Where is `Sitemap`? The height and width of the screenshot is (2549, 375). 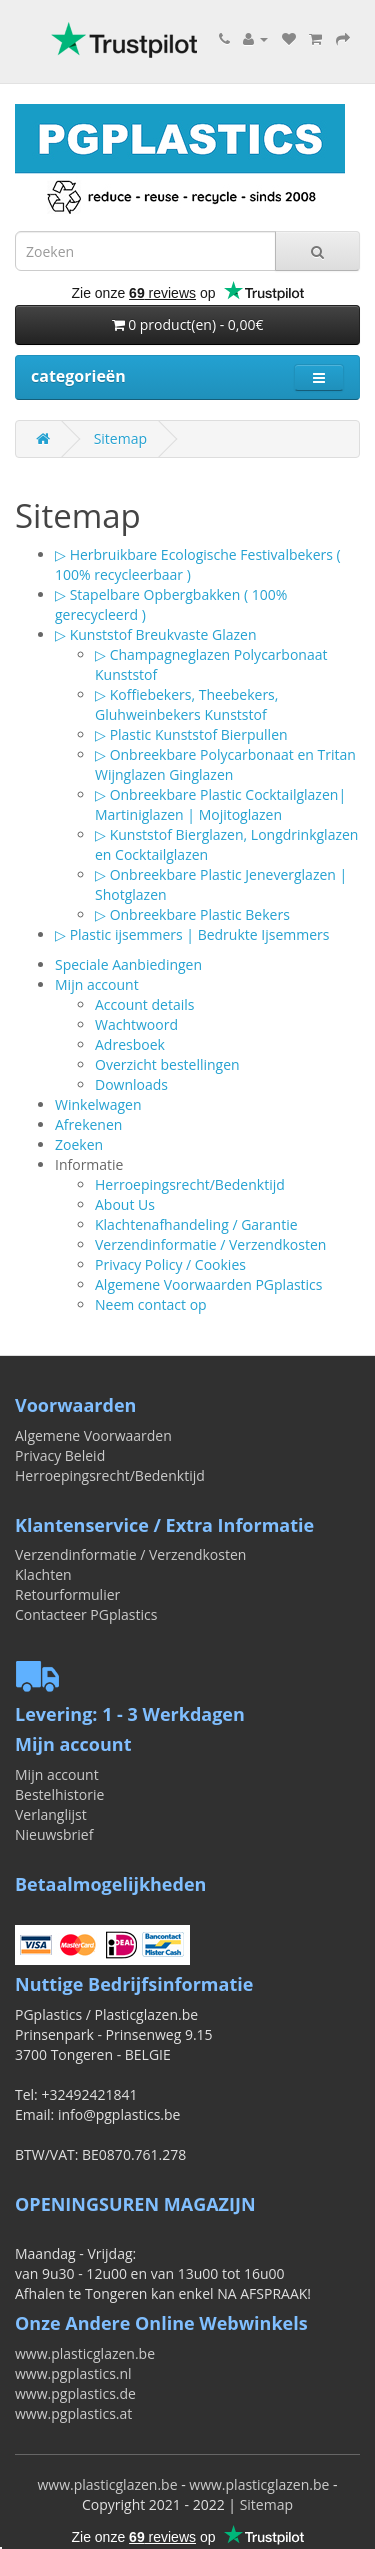 Sitemap is located at coordinates (120, 438).